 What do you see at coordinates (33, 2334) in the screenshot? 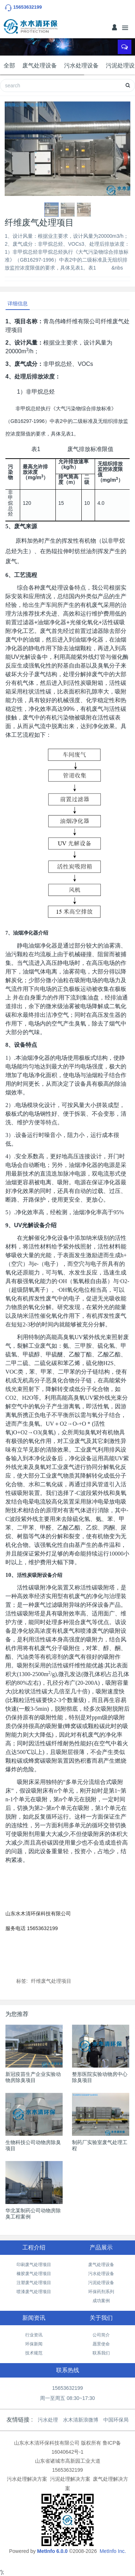
I see `行业资讯` at bounding box center [33, 2334].